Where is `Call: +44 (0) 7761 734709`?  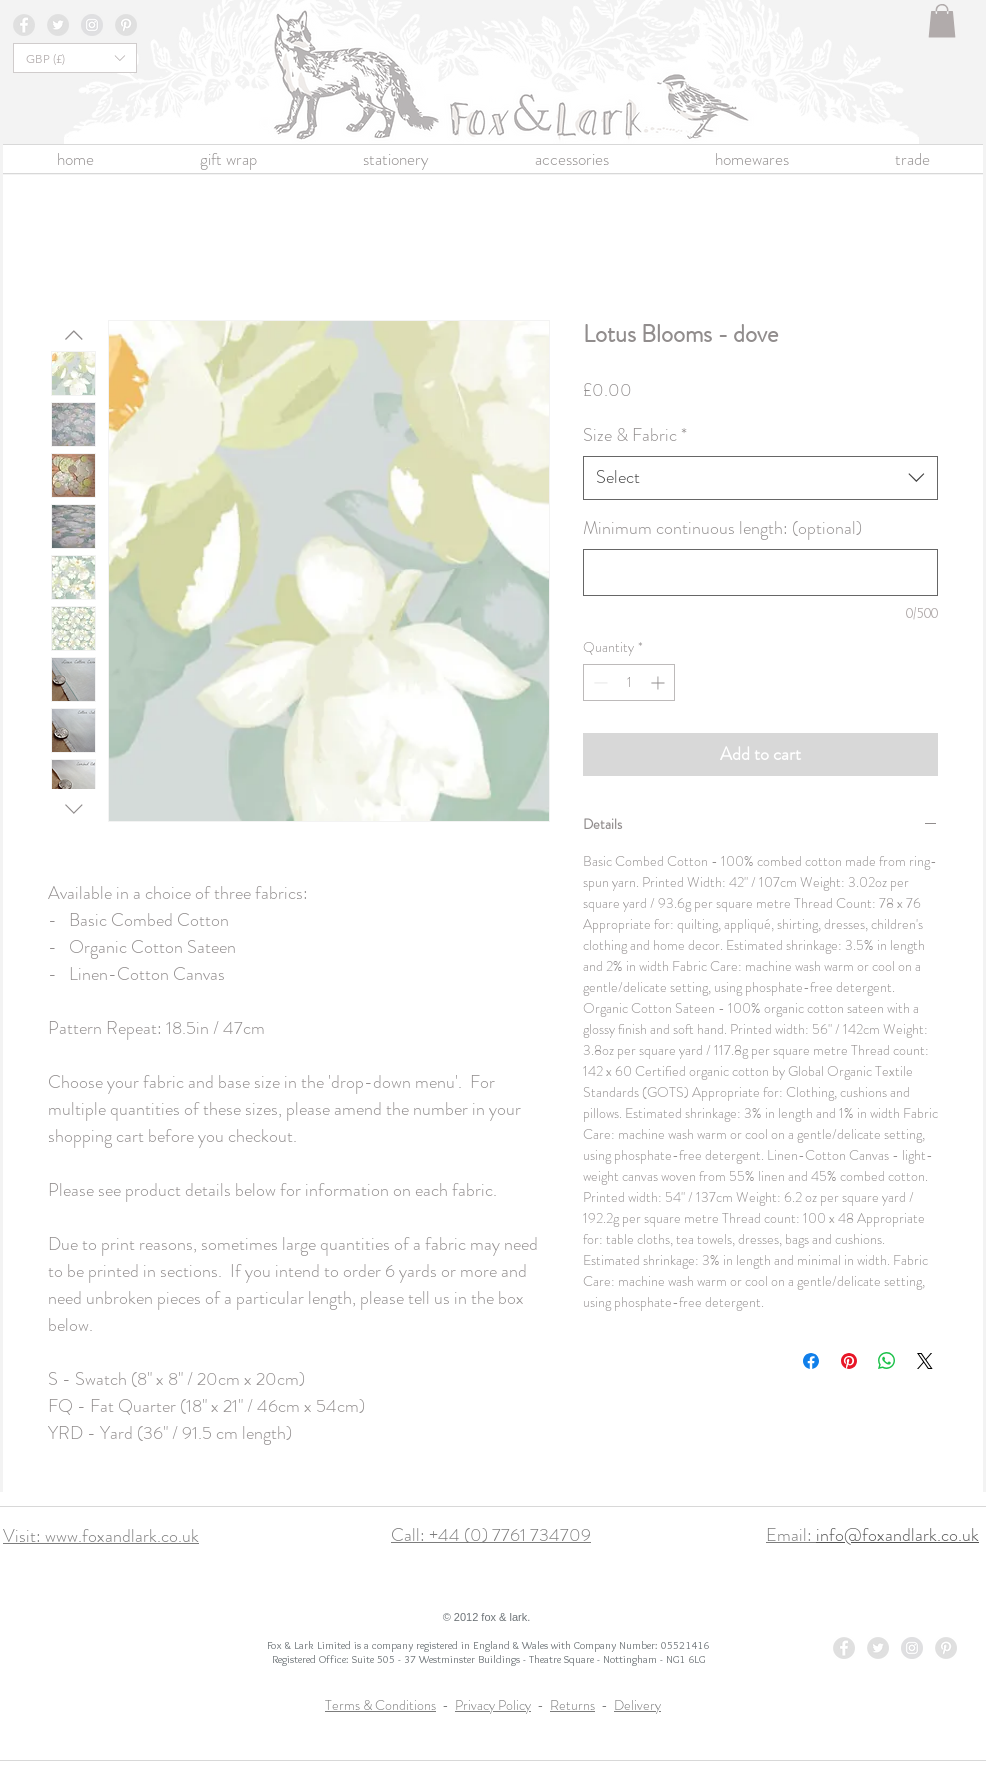 Call: +44 (0) 7761 734709 is located at coordinates (491, 1535).